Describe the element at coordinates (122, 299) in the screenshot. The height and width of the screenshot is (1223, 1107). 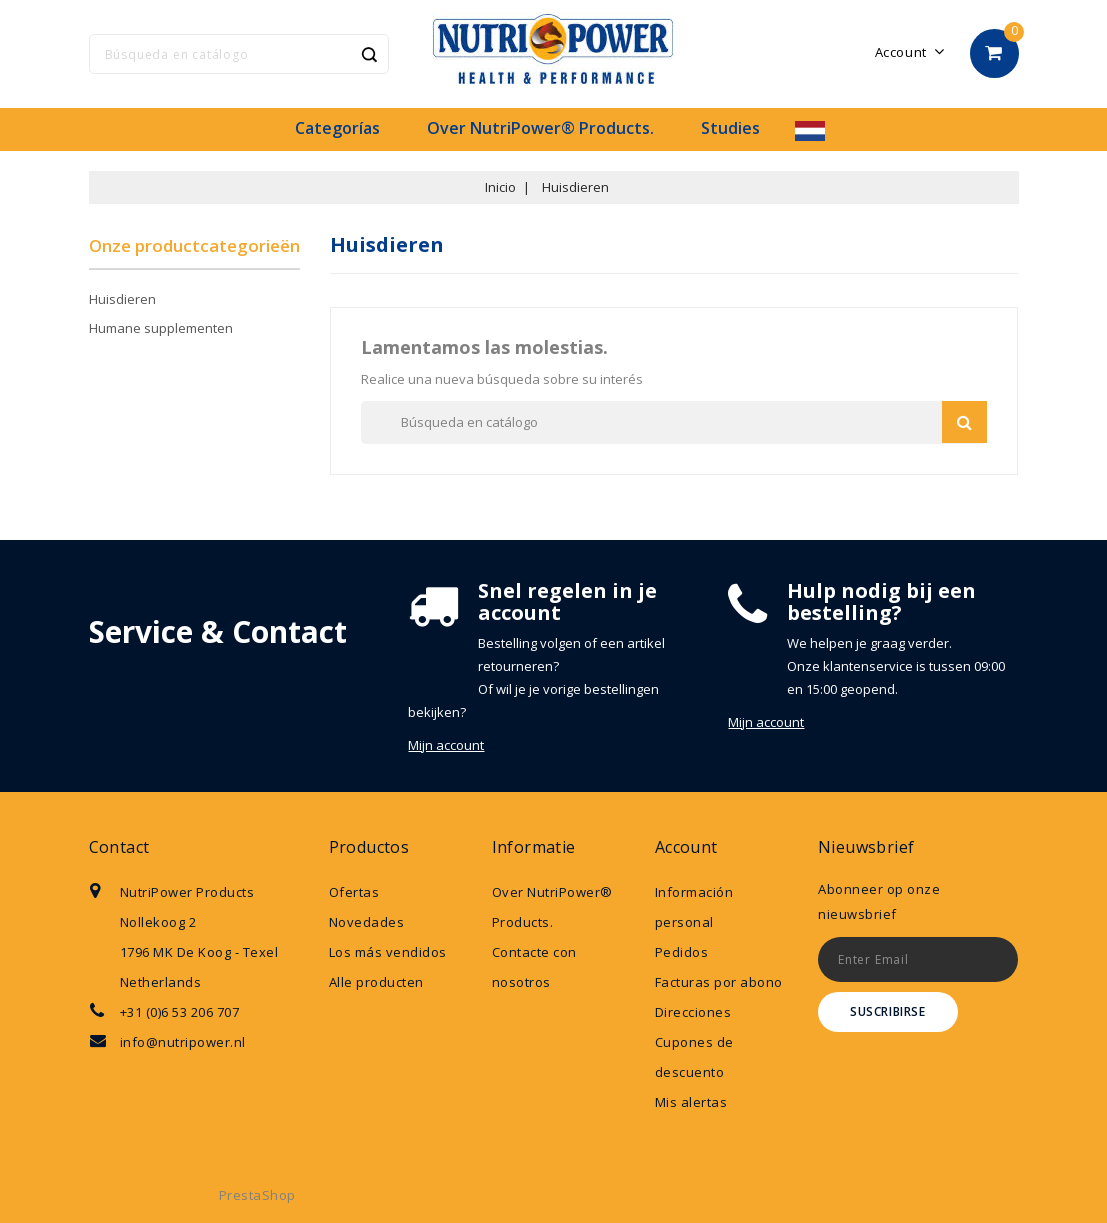
I see `Huisdieren` at that location.